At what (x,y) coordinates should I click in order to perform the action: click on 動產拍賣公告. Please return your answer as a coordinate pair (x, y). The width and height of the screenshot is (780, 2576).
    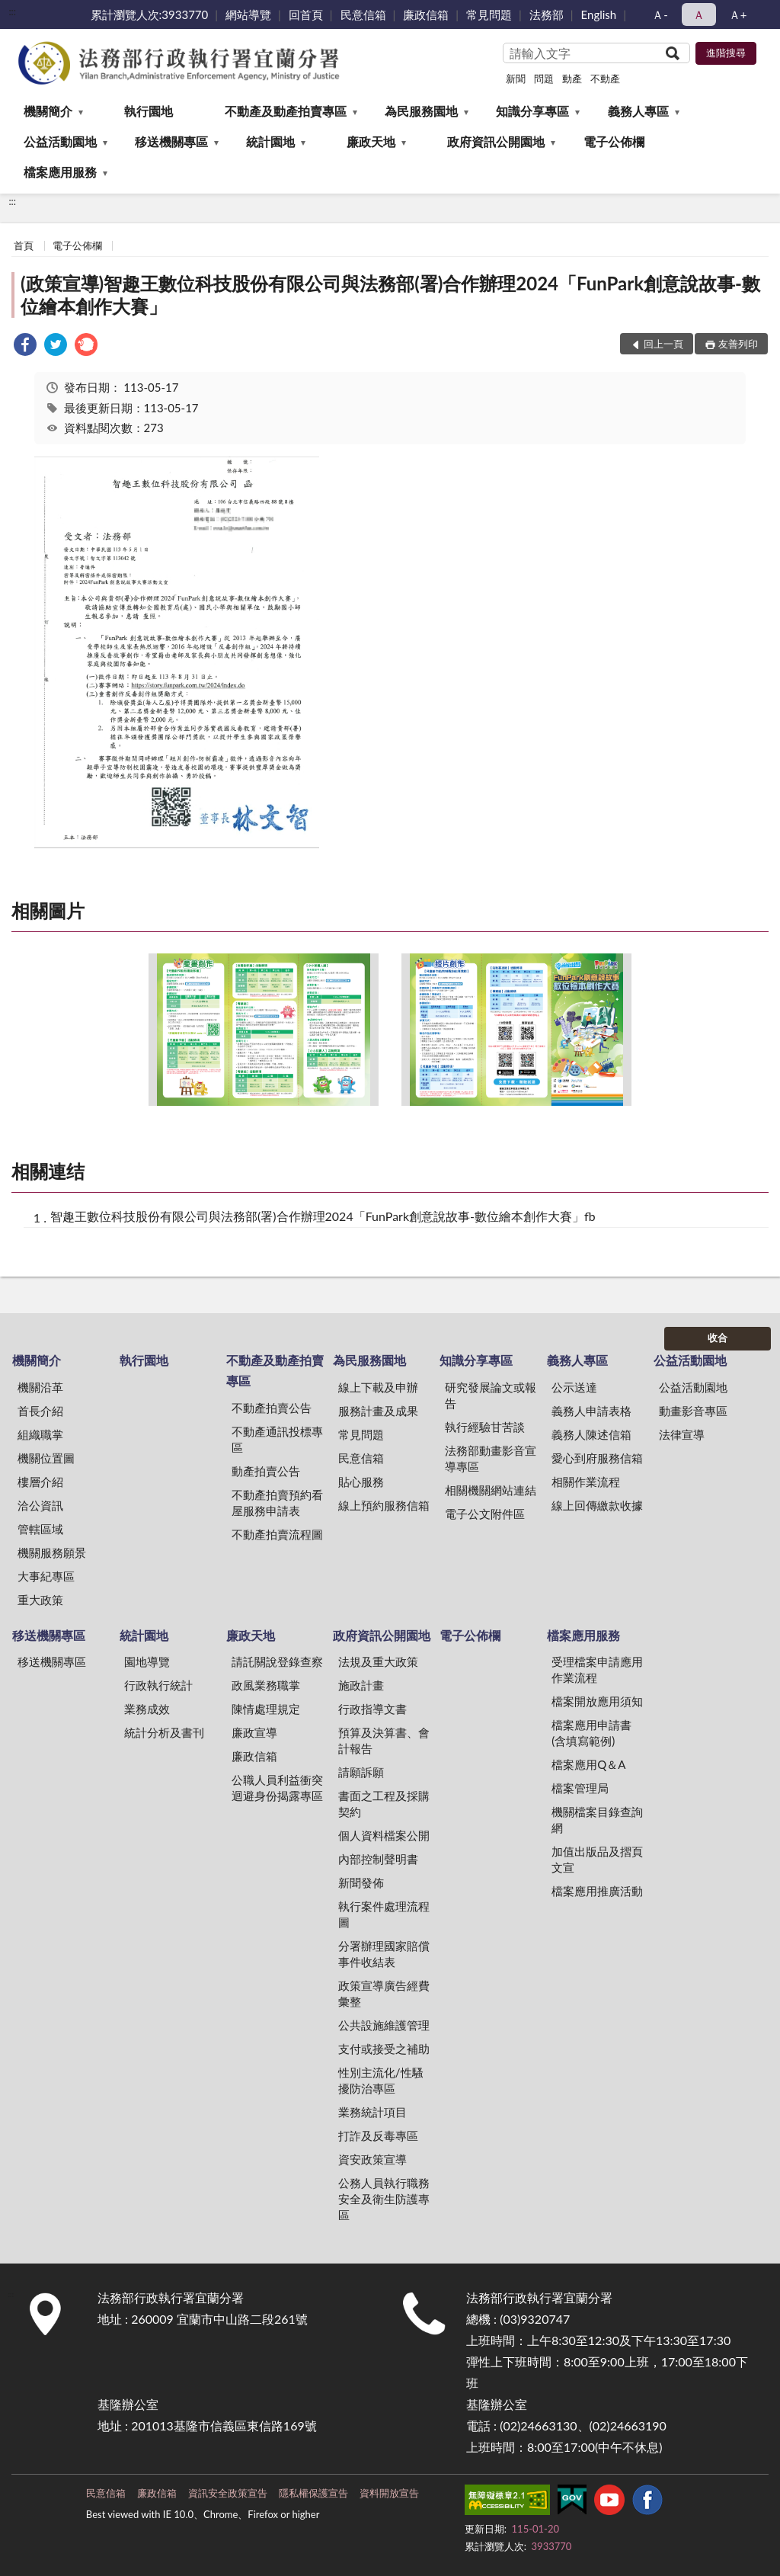
    Looking at the image, I should click on (266, 1471).